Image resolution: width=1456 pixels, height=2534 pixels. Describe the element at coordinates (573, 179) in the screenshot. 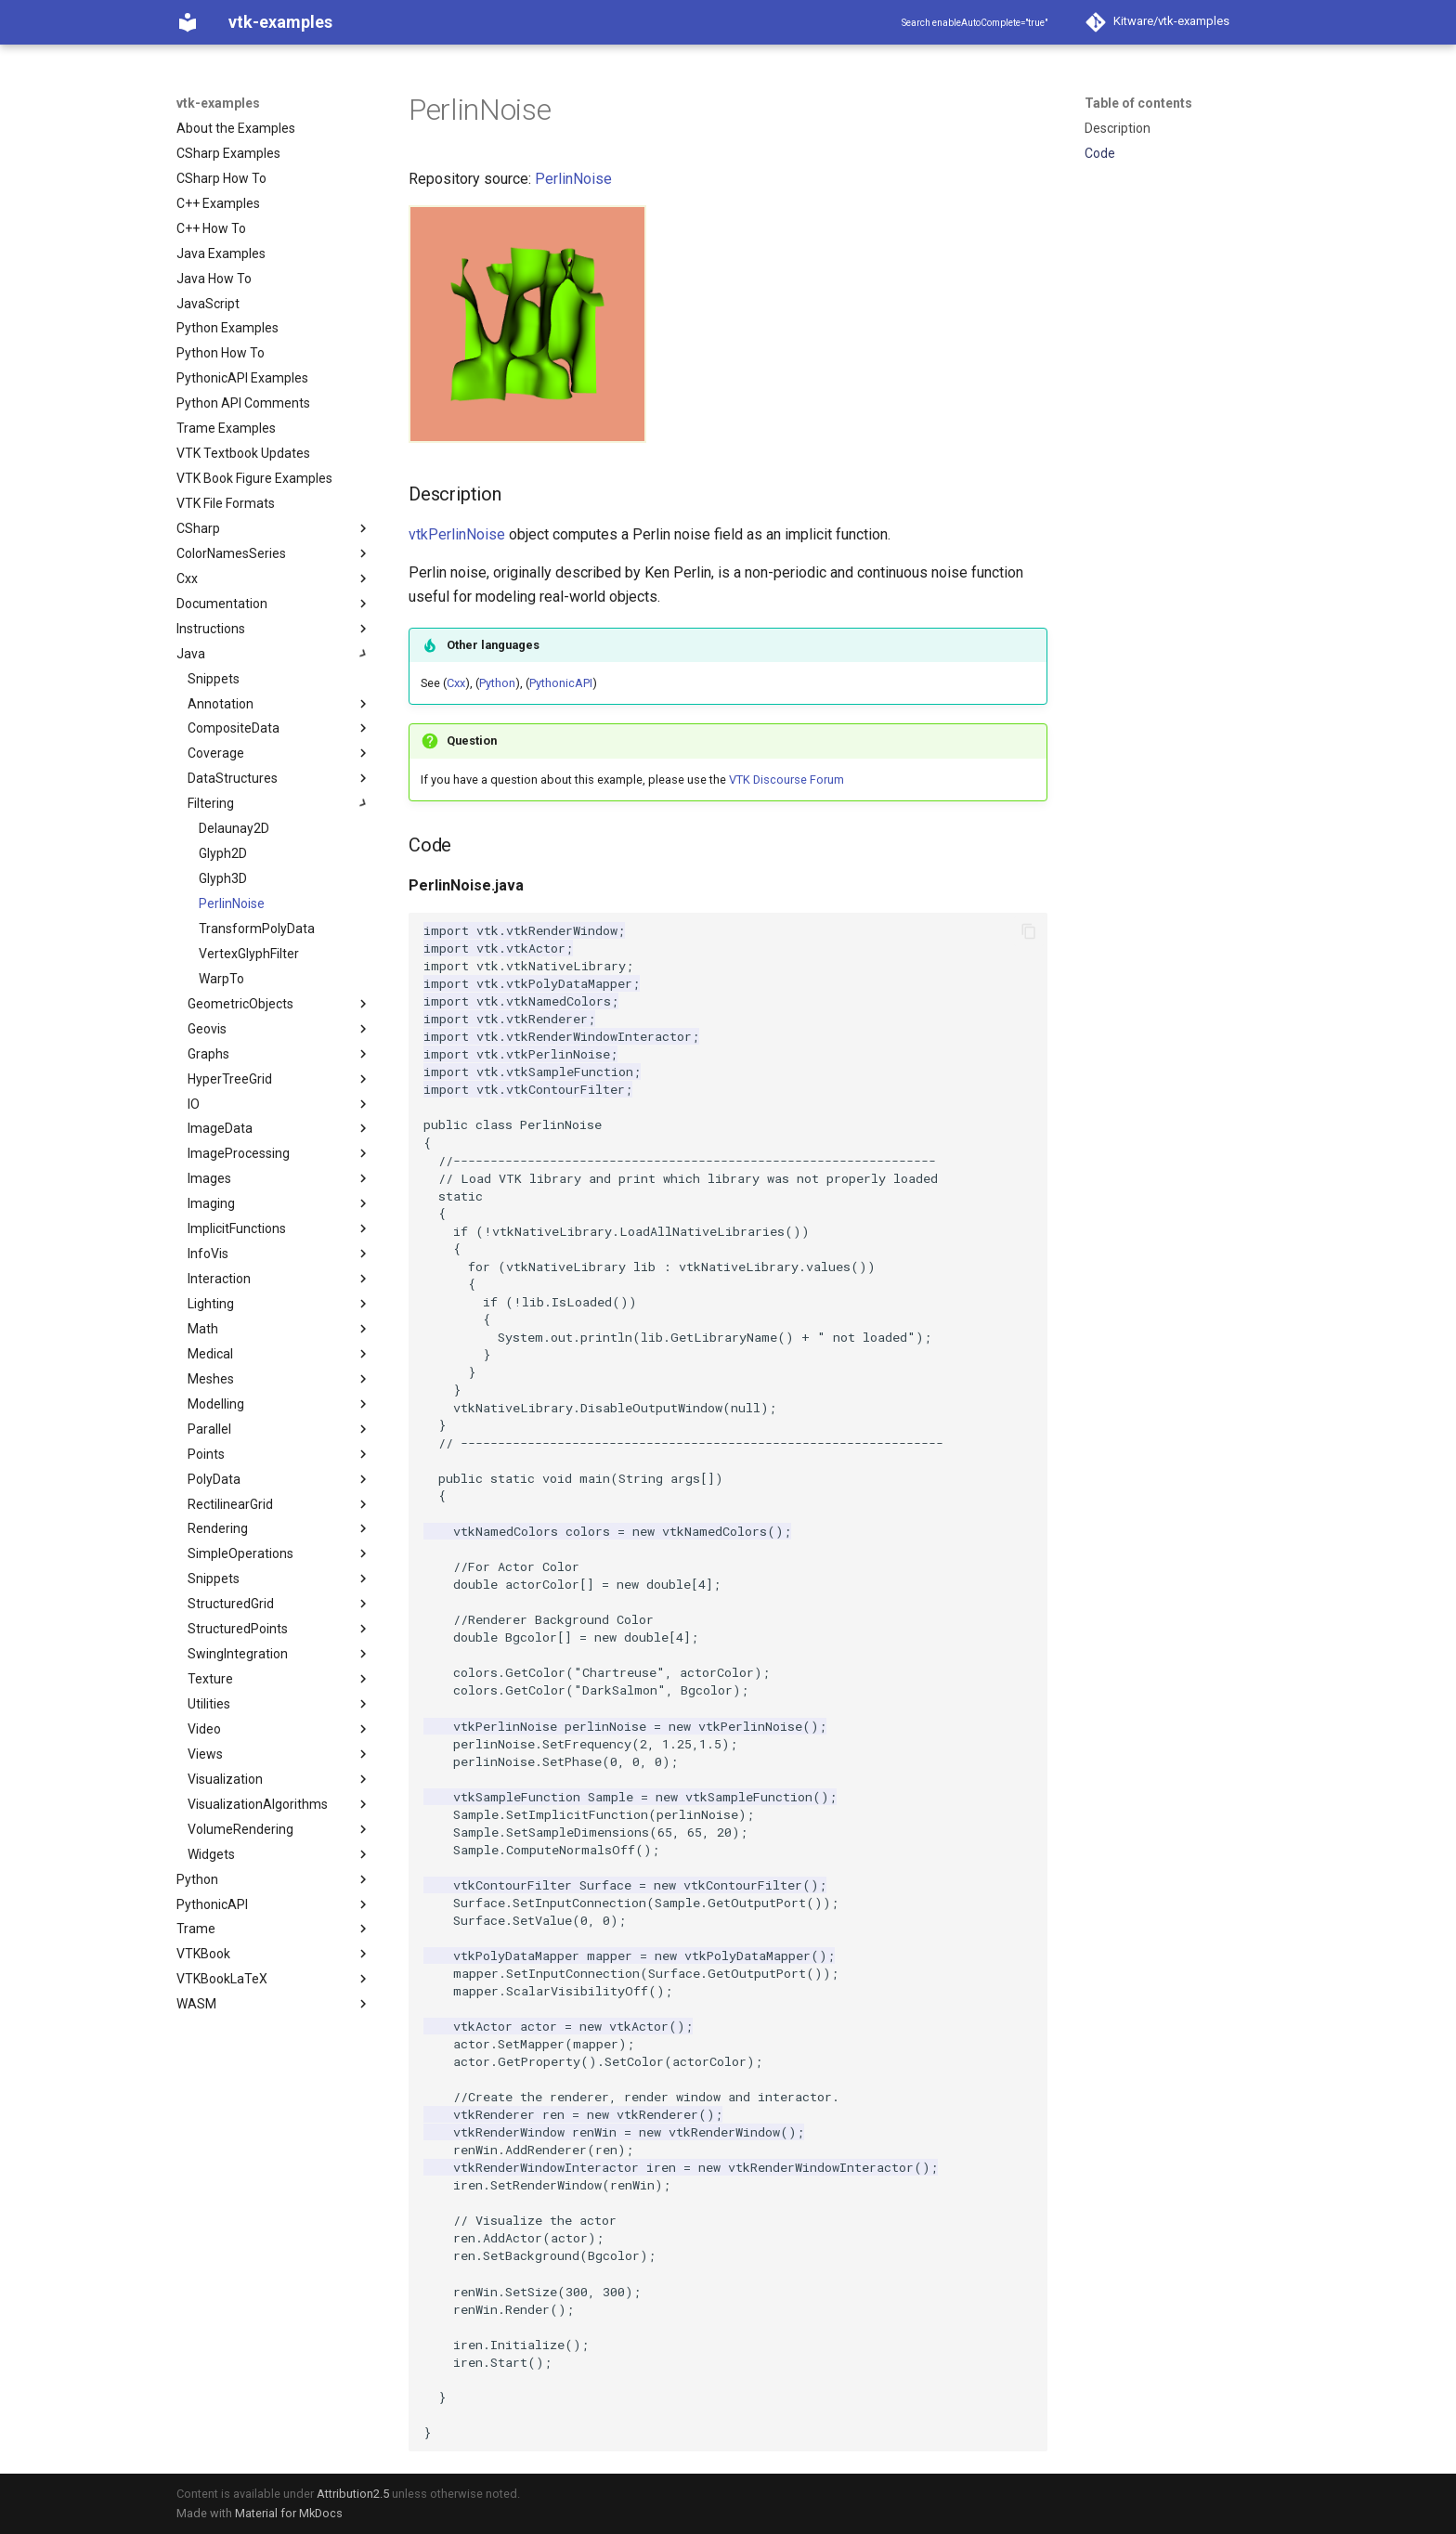

I see `PerlinNoise` at that location.